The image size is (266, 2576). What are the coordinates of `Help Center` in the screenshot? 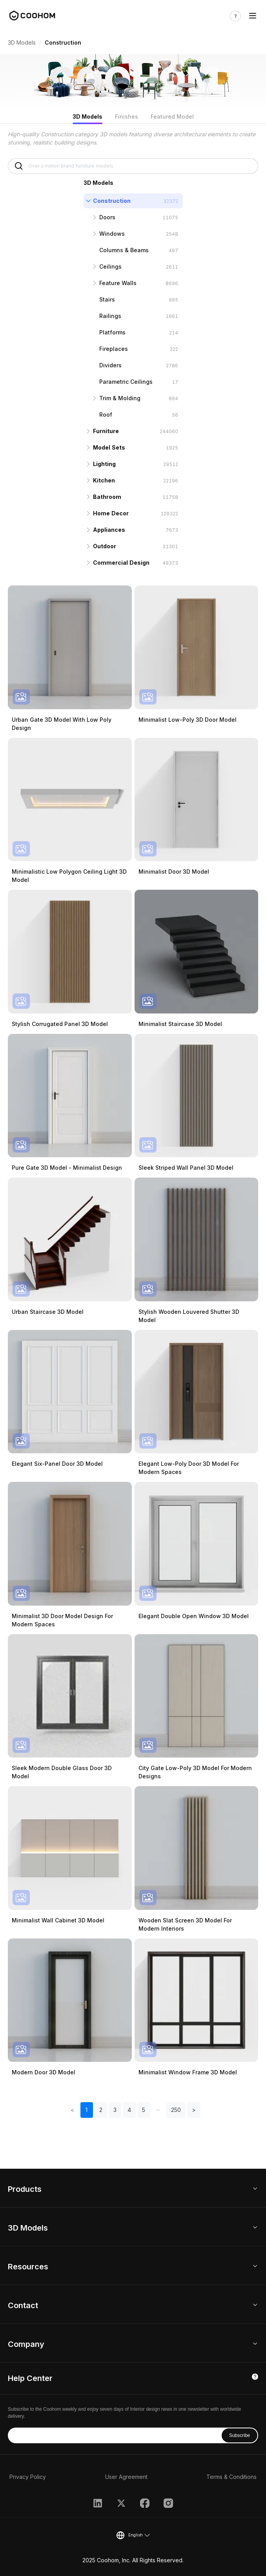 It's located at (30, 2378).